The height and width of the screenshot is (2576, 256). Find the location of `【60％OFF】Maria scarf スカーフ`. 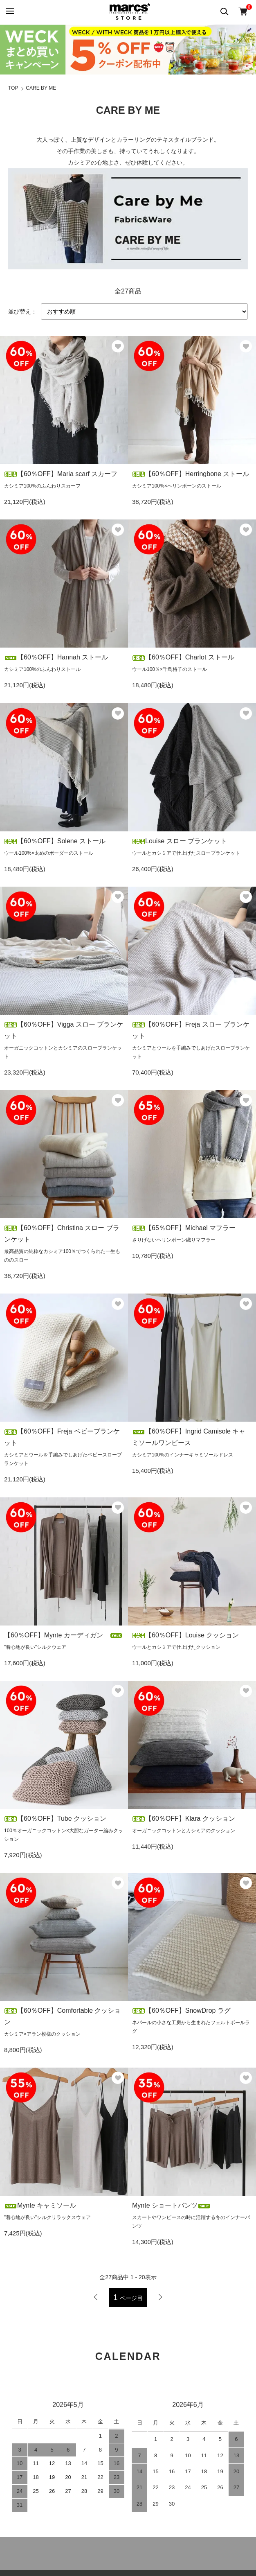

【60％OFF】Maria scarf スカーフ is located at coordinates (60, 473).